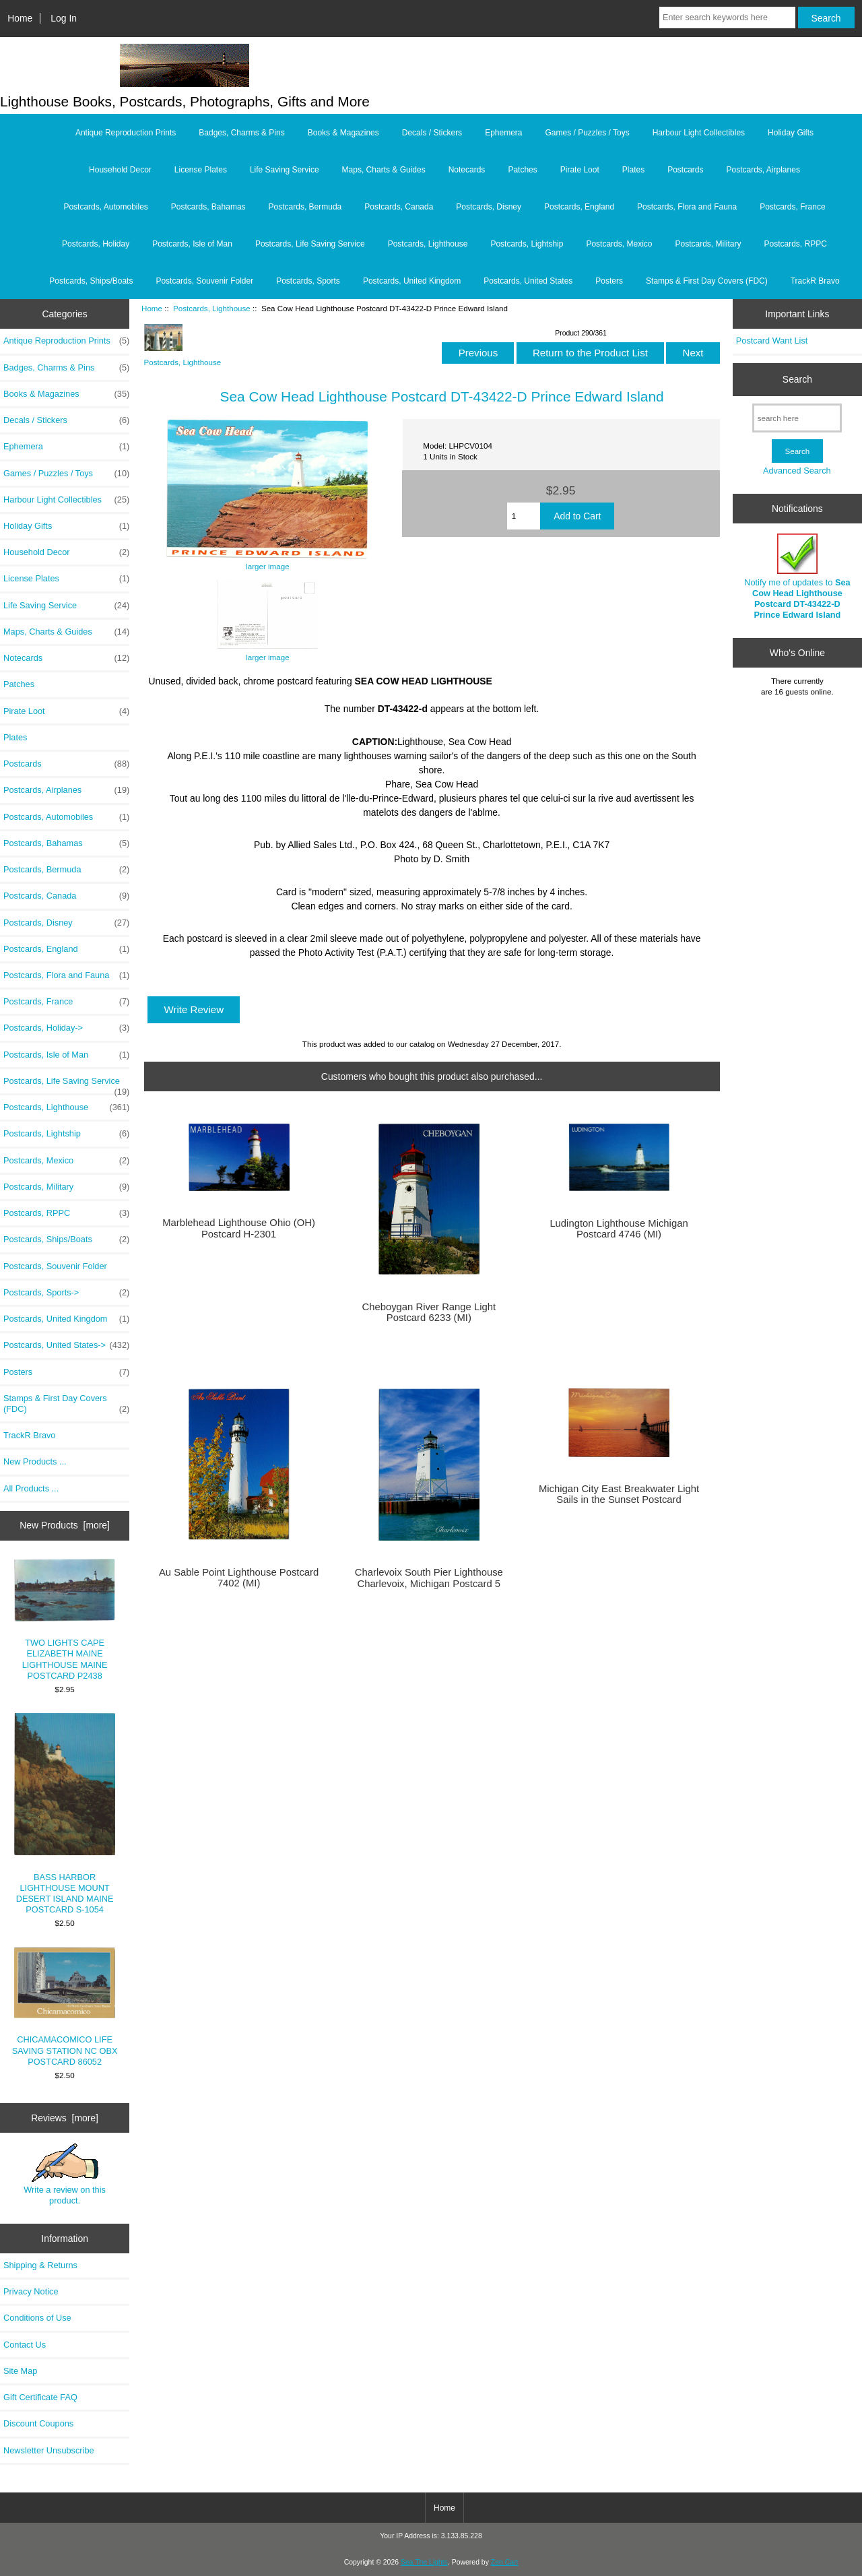 The image size is (862, 2576). I want to click on Conditions of Use, so click(37, 2318).